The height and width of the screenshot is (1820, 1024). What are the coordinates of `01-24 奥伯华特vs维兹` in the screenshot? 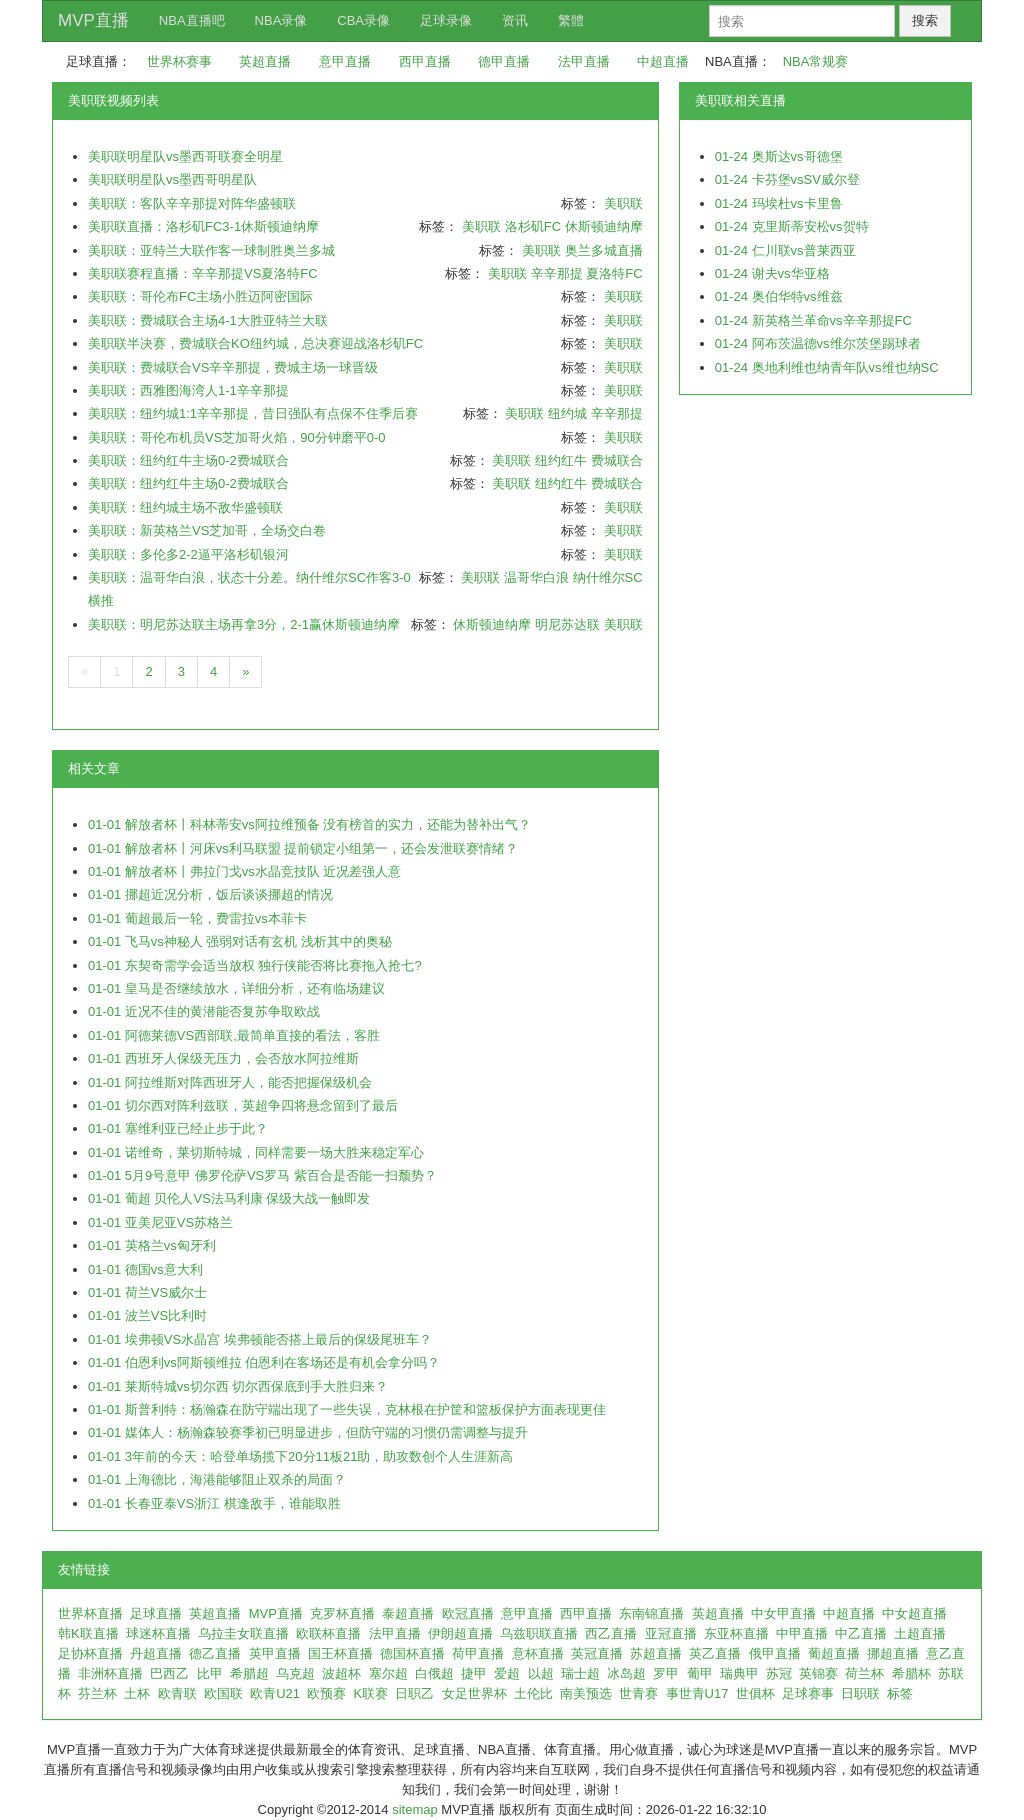 It's located at (779, 296).